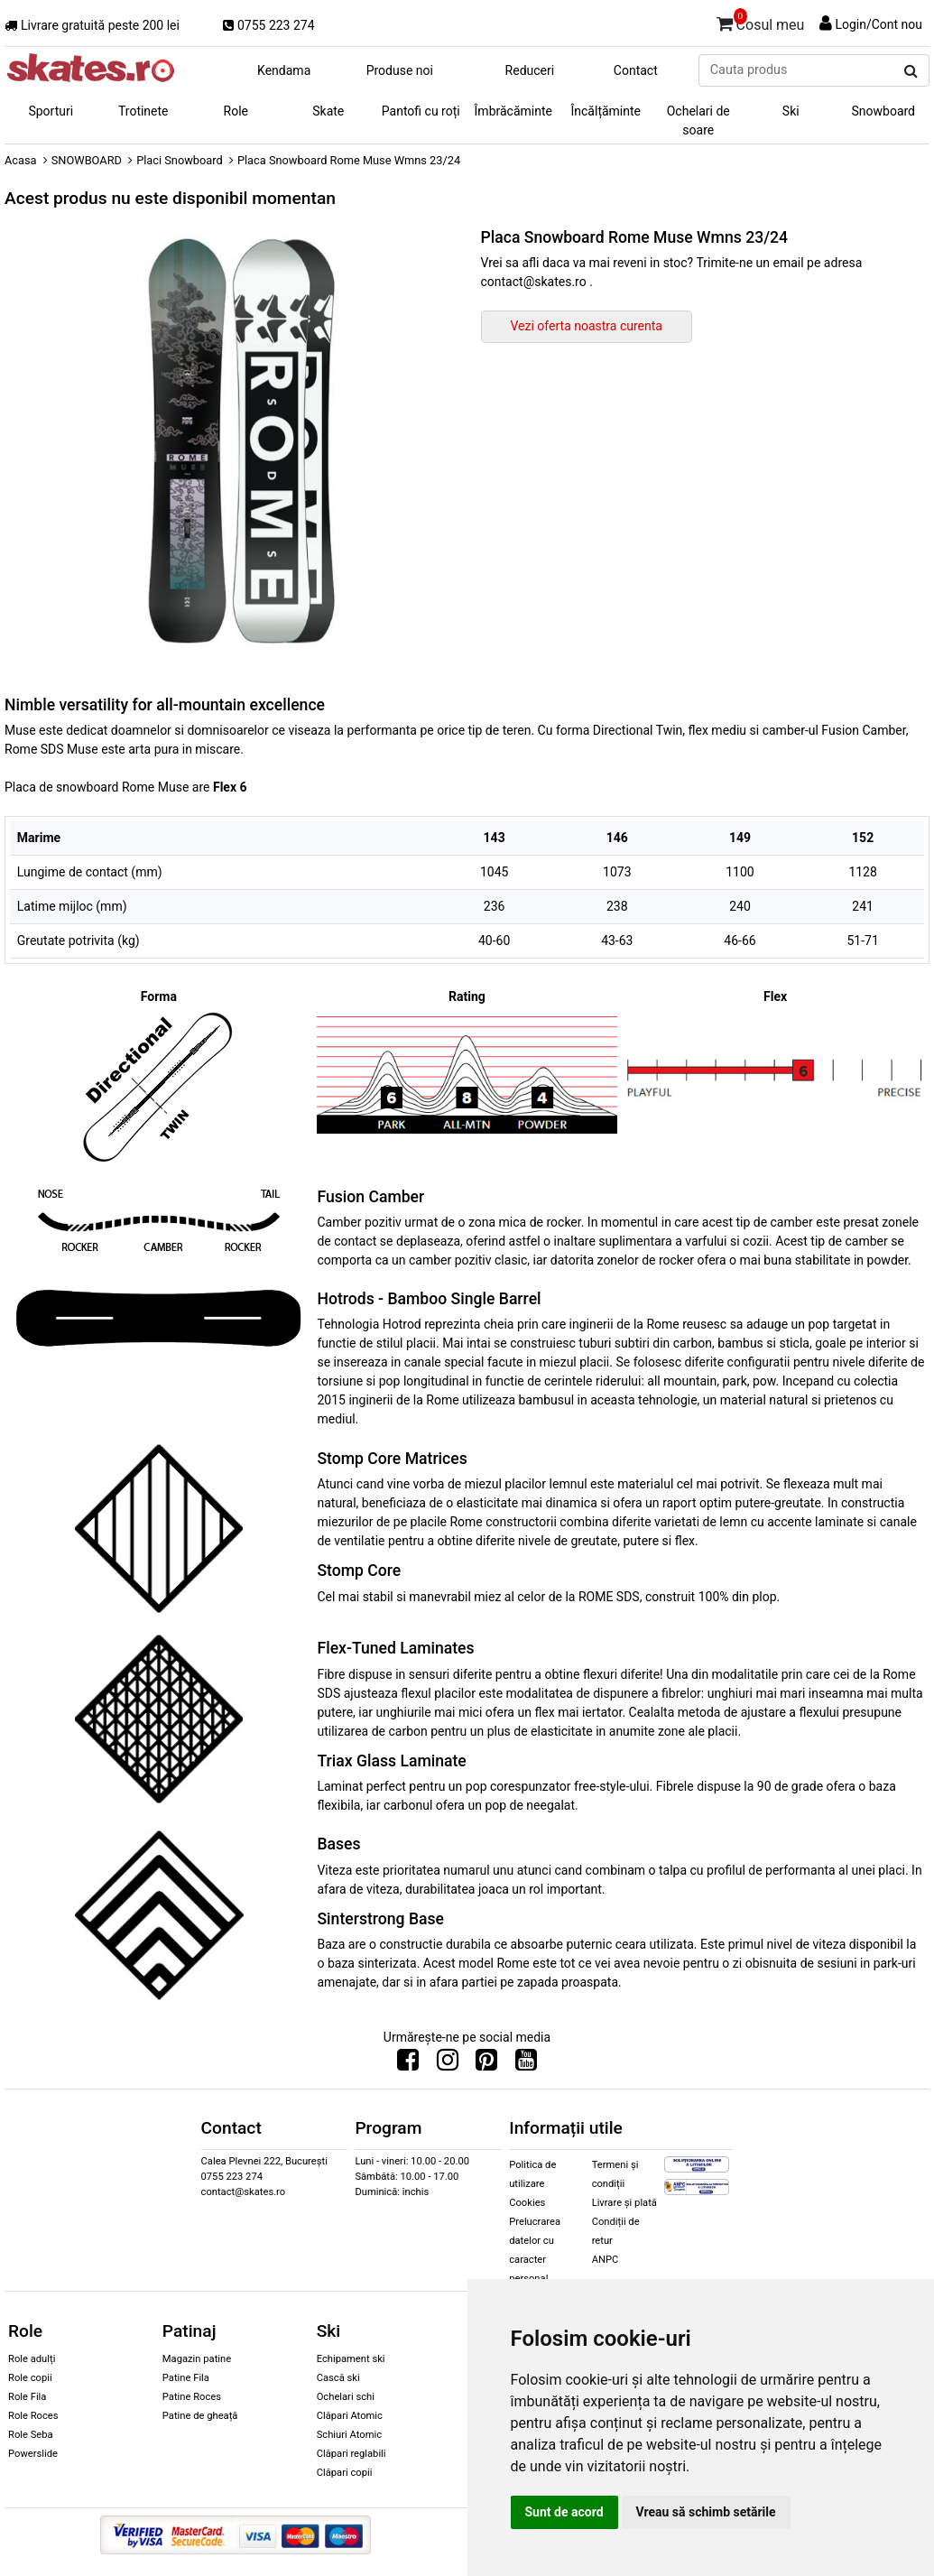  I want to click on Contact, so click(636, 70).